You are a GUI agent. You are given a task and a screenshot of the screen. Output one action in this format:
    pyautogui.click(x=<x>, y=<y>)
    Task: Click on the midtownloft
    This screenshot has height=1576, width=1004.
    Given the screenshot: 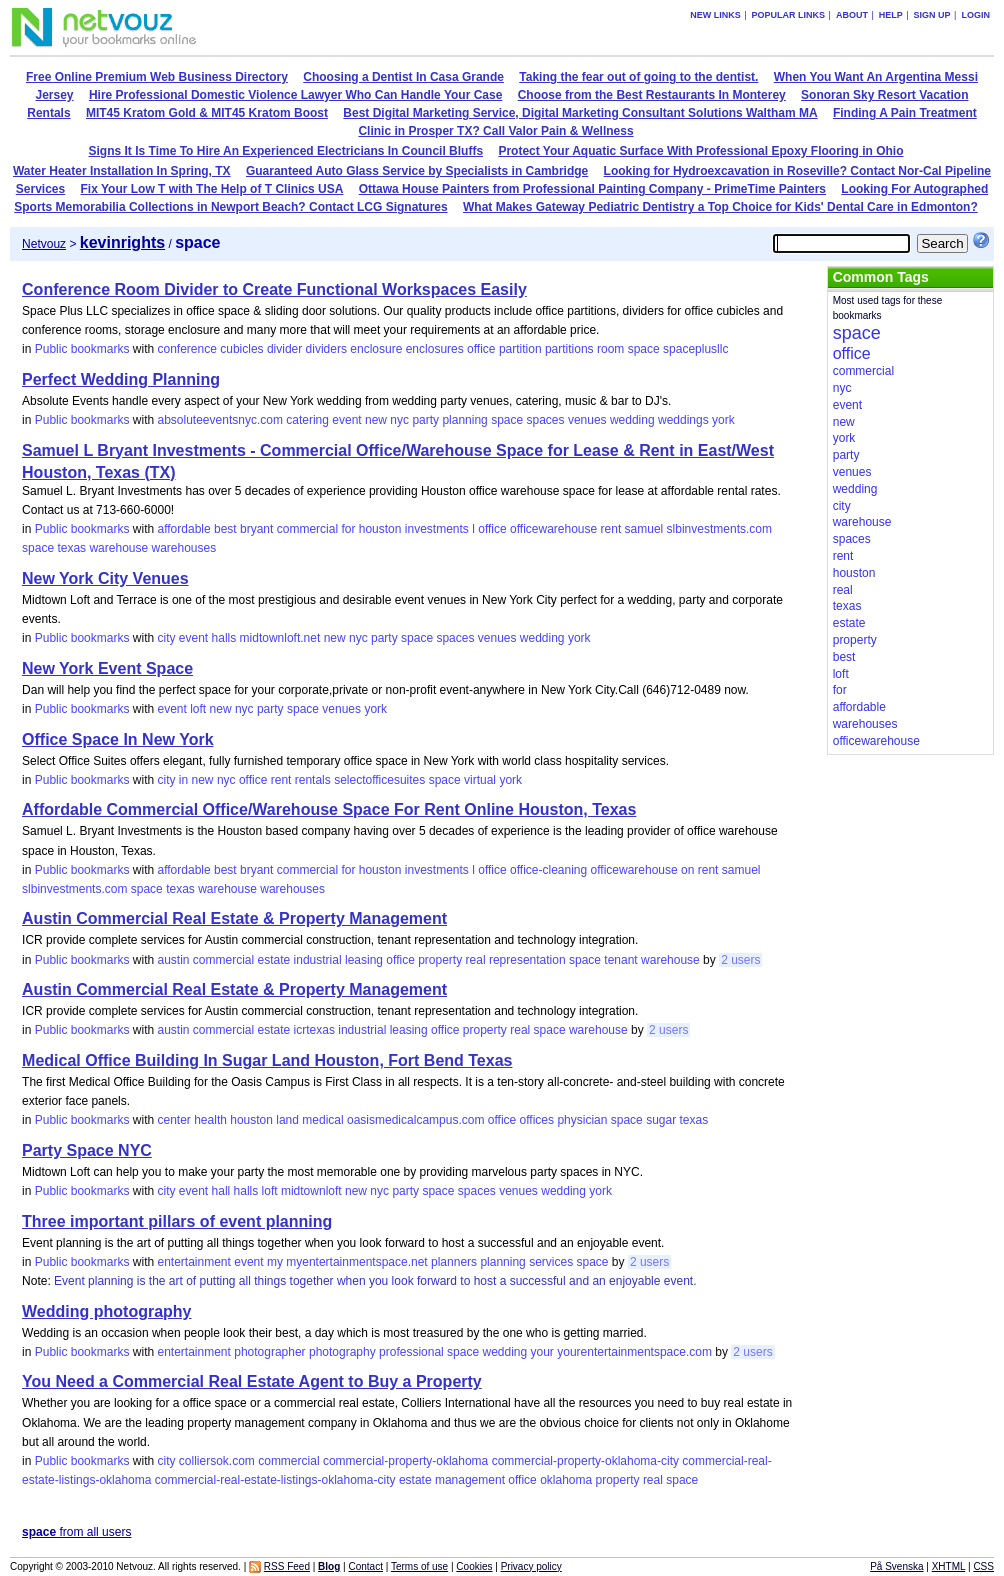 What is the action you would take?
    pyautogui.click(x=311, y=1191)
    